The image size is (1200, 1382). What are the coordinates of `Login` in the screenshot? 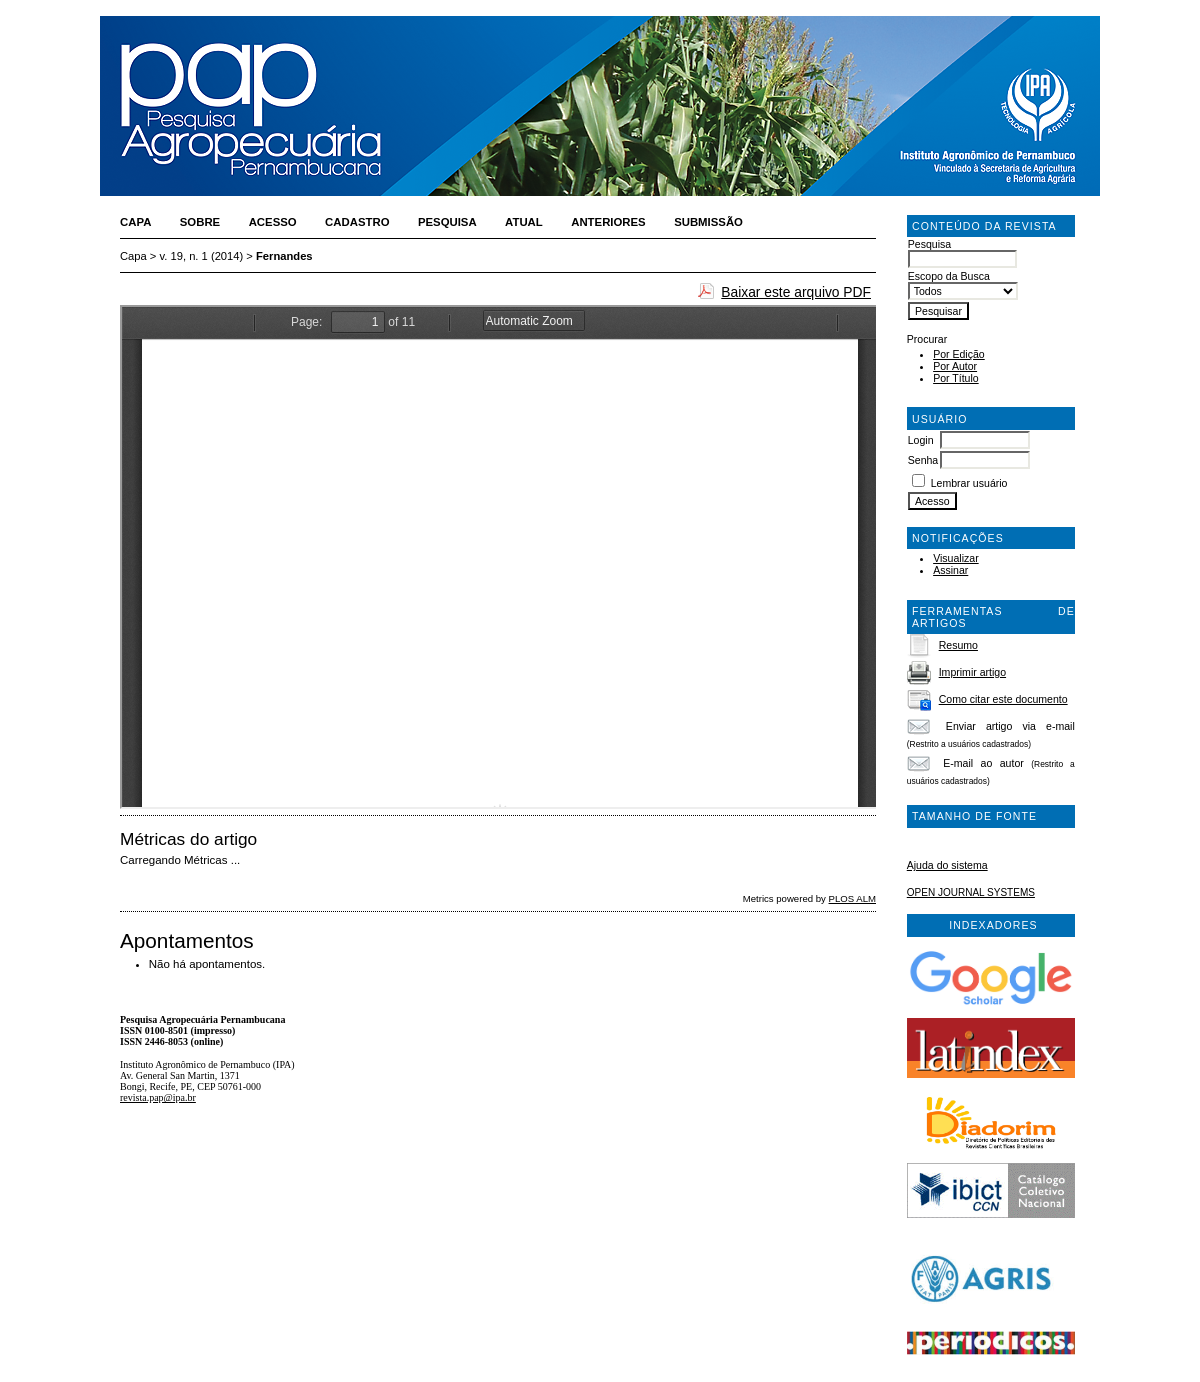 It's located at (921, 440).